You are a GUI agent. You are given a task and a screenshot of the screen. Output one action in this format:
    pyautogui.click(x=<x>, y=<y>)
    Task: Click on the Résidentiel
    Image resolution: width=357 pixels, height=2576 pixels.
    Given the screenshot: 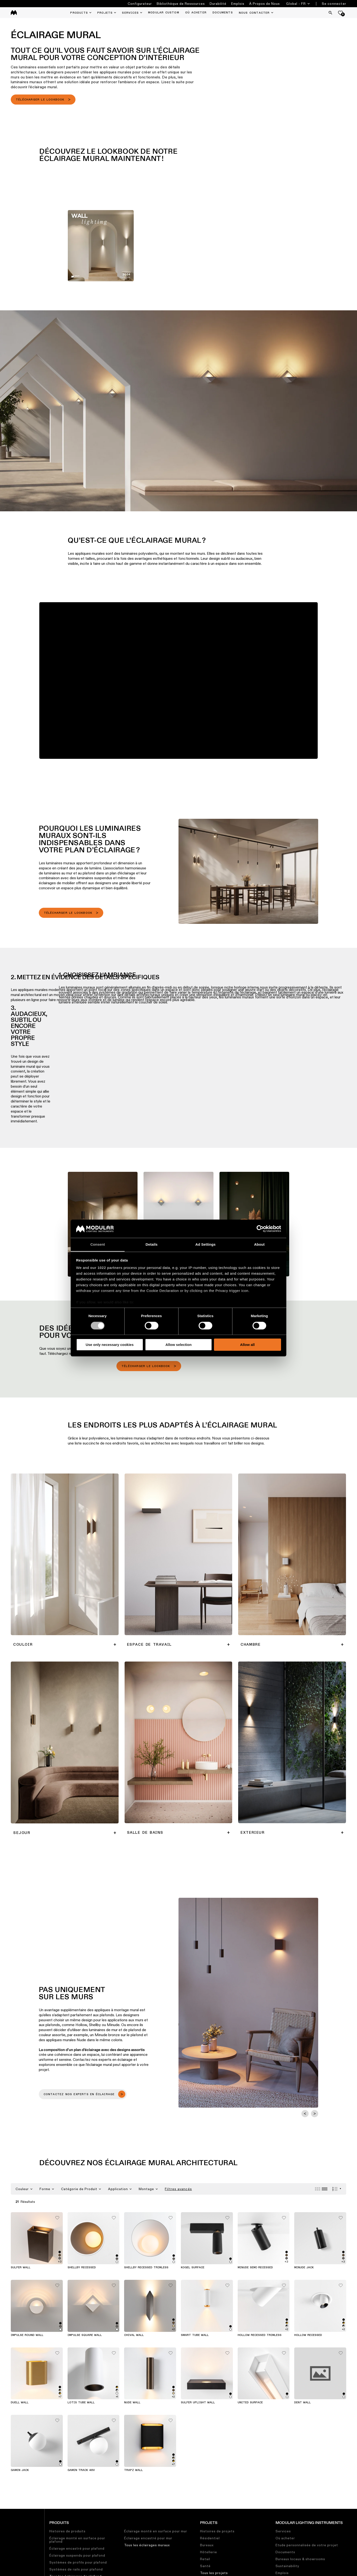 What is the action you would take?
    pyautogui.click(x=210, y=2538)
    